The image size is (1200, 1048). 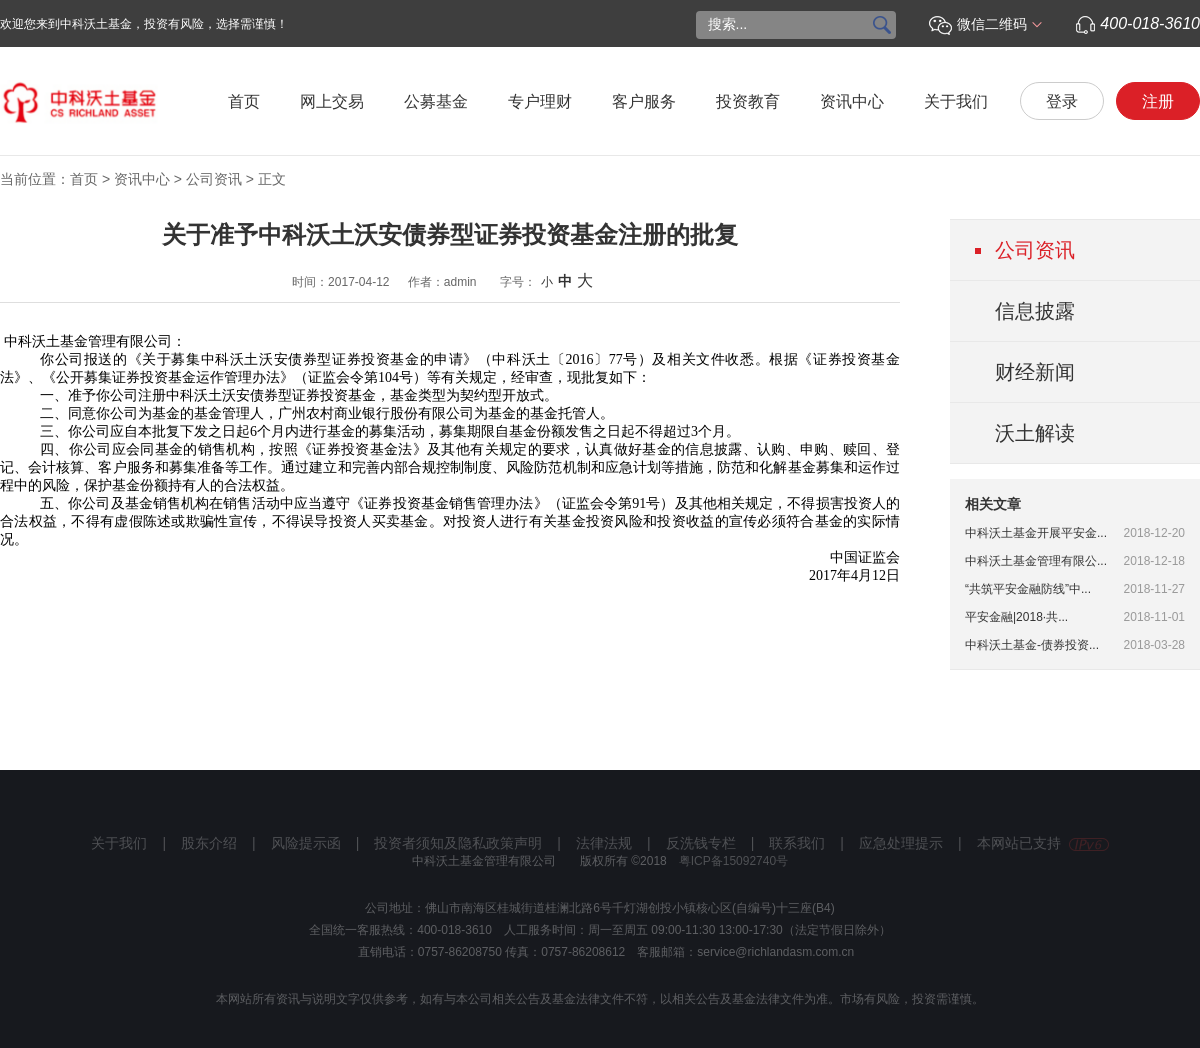 What do you see at coordinates (733, 861) in the screenshot?
I see `粤ICP备15092740号` at bounding box center [733, 861].